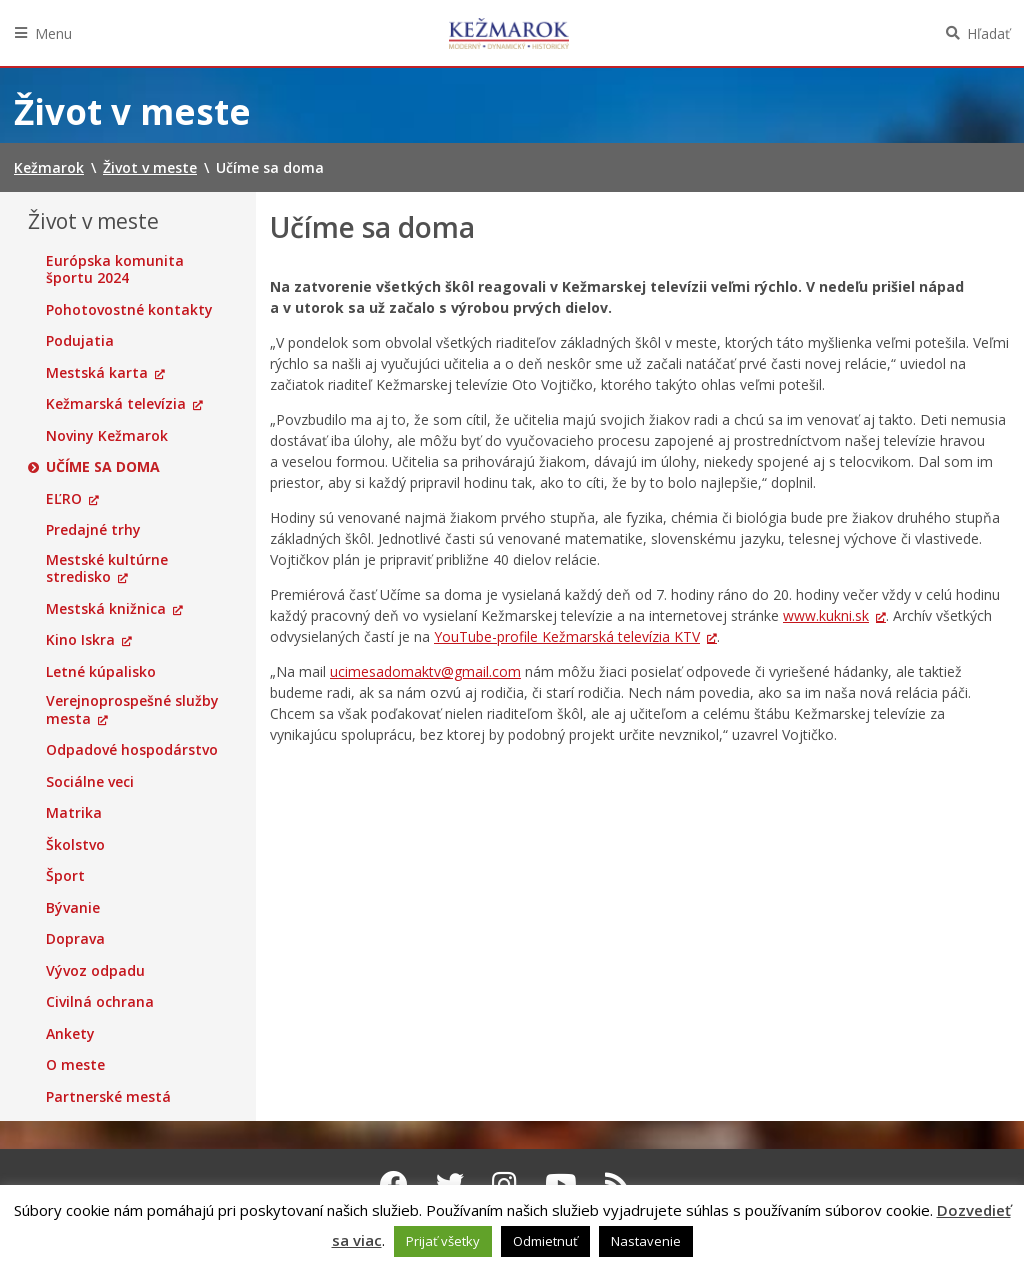 Image resolution: width=1024 pixels, height=1269 pixels. I want to click on Školstvo, so click(75, 845).